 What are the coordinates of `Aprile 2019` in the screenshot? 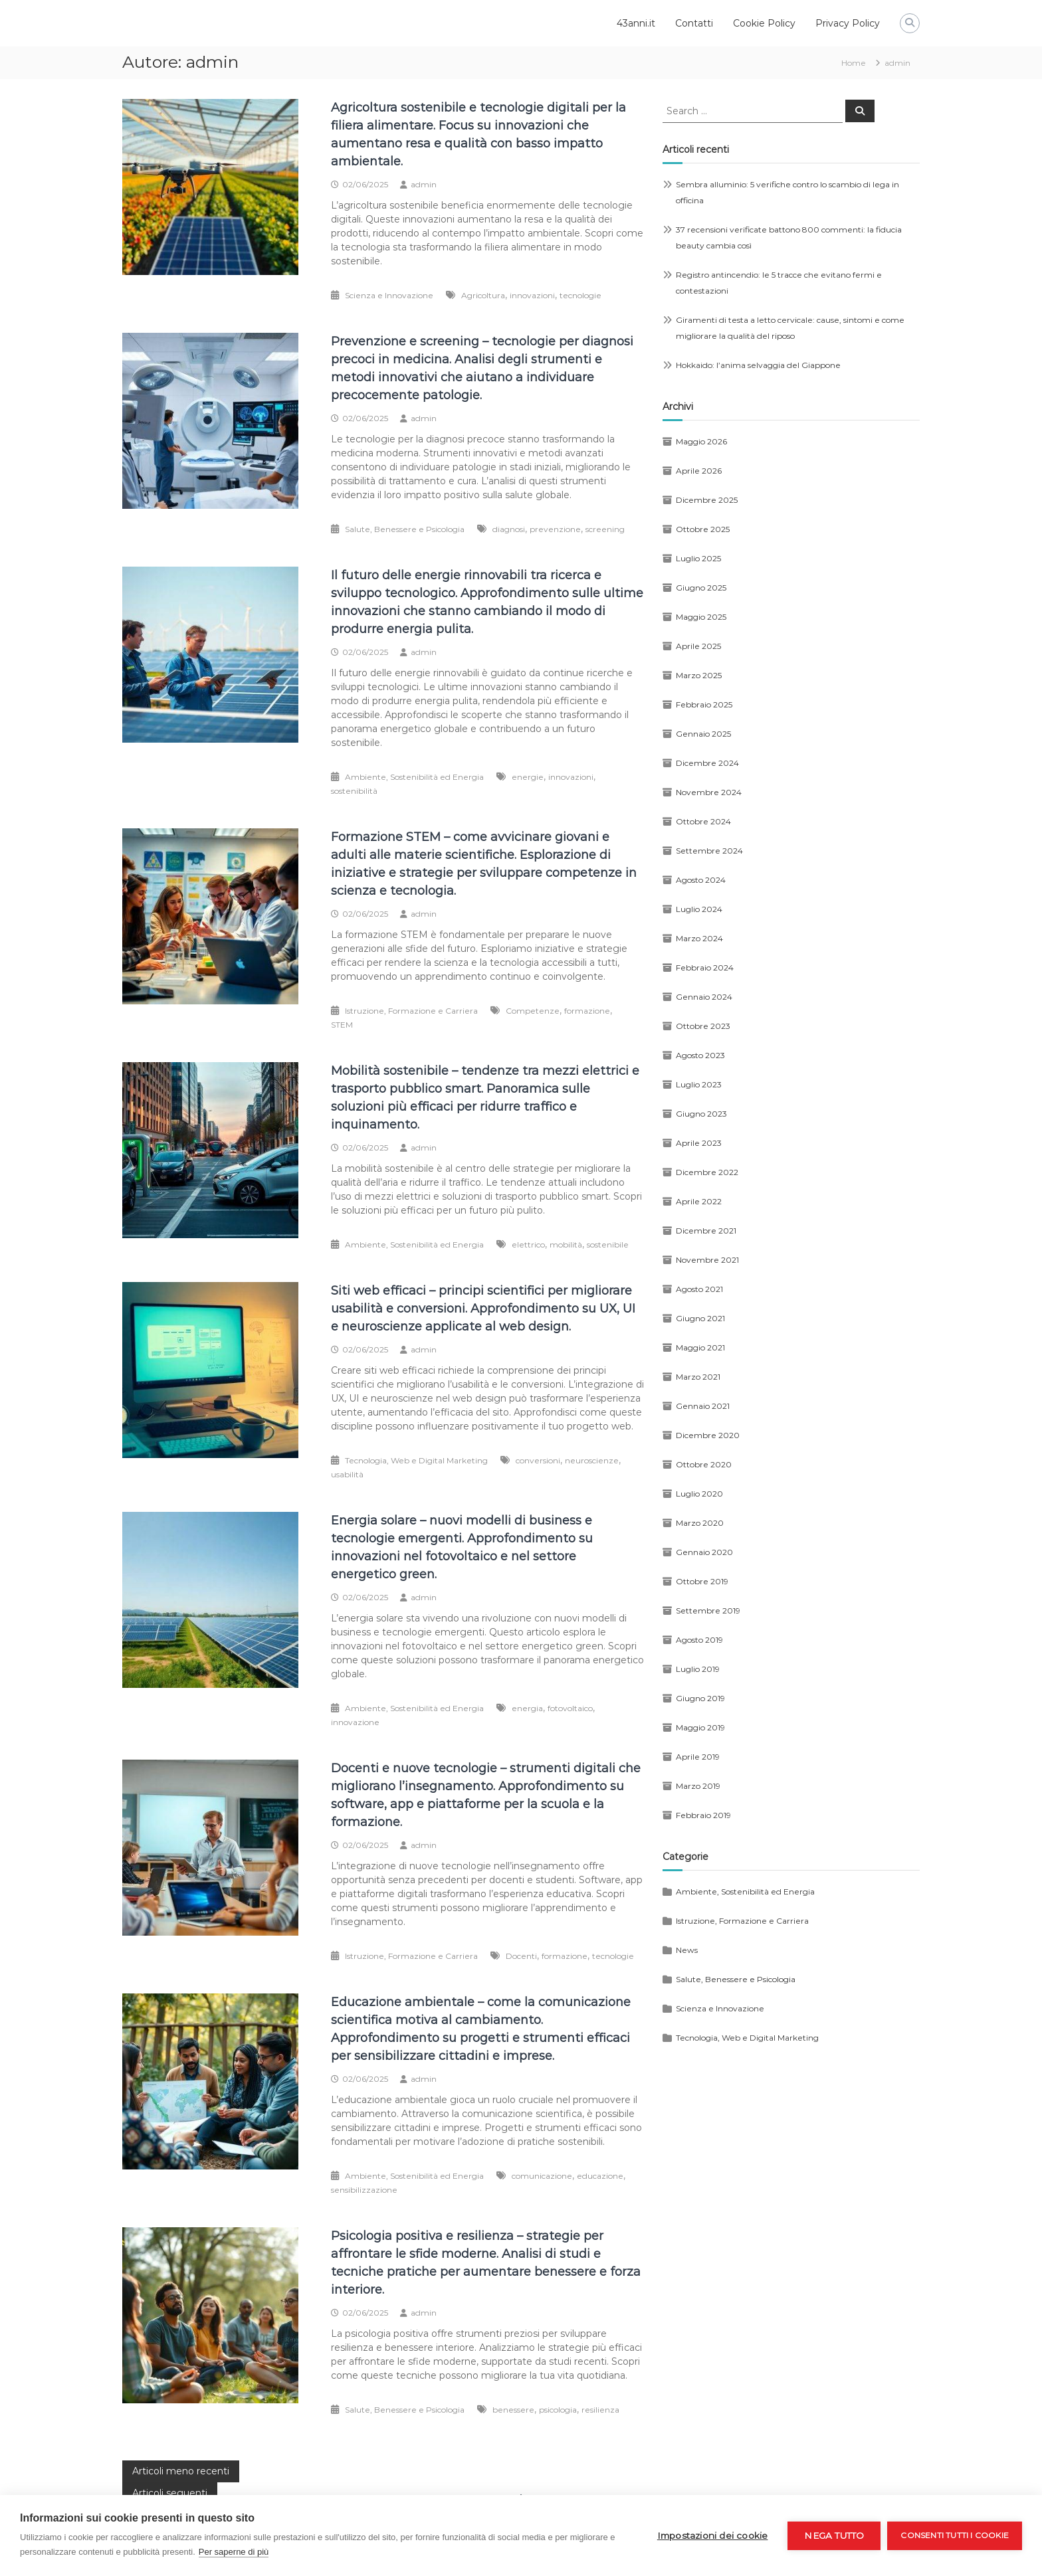 It's located at (698, 1757).